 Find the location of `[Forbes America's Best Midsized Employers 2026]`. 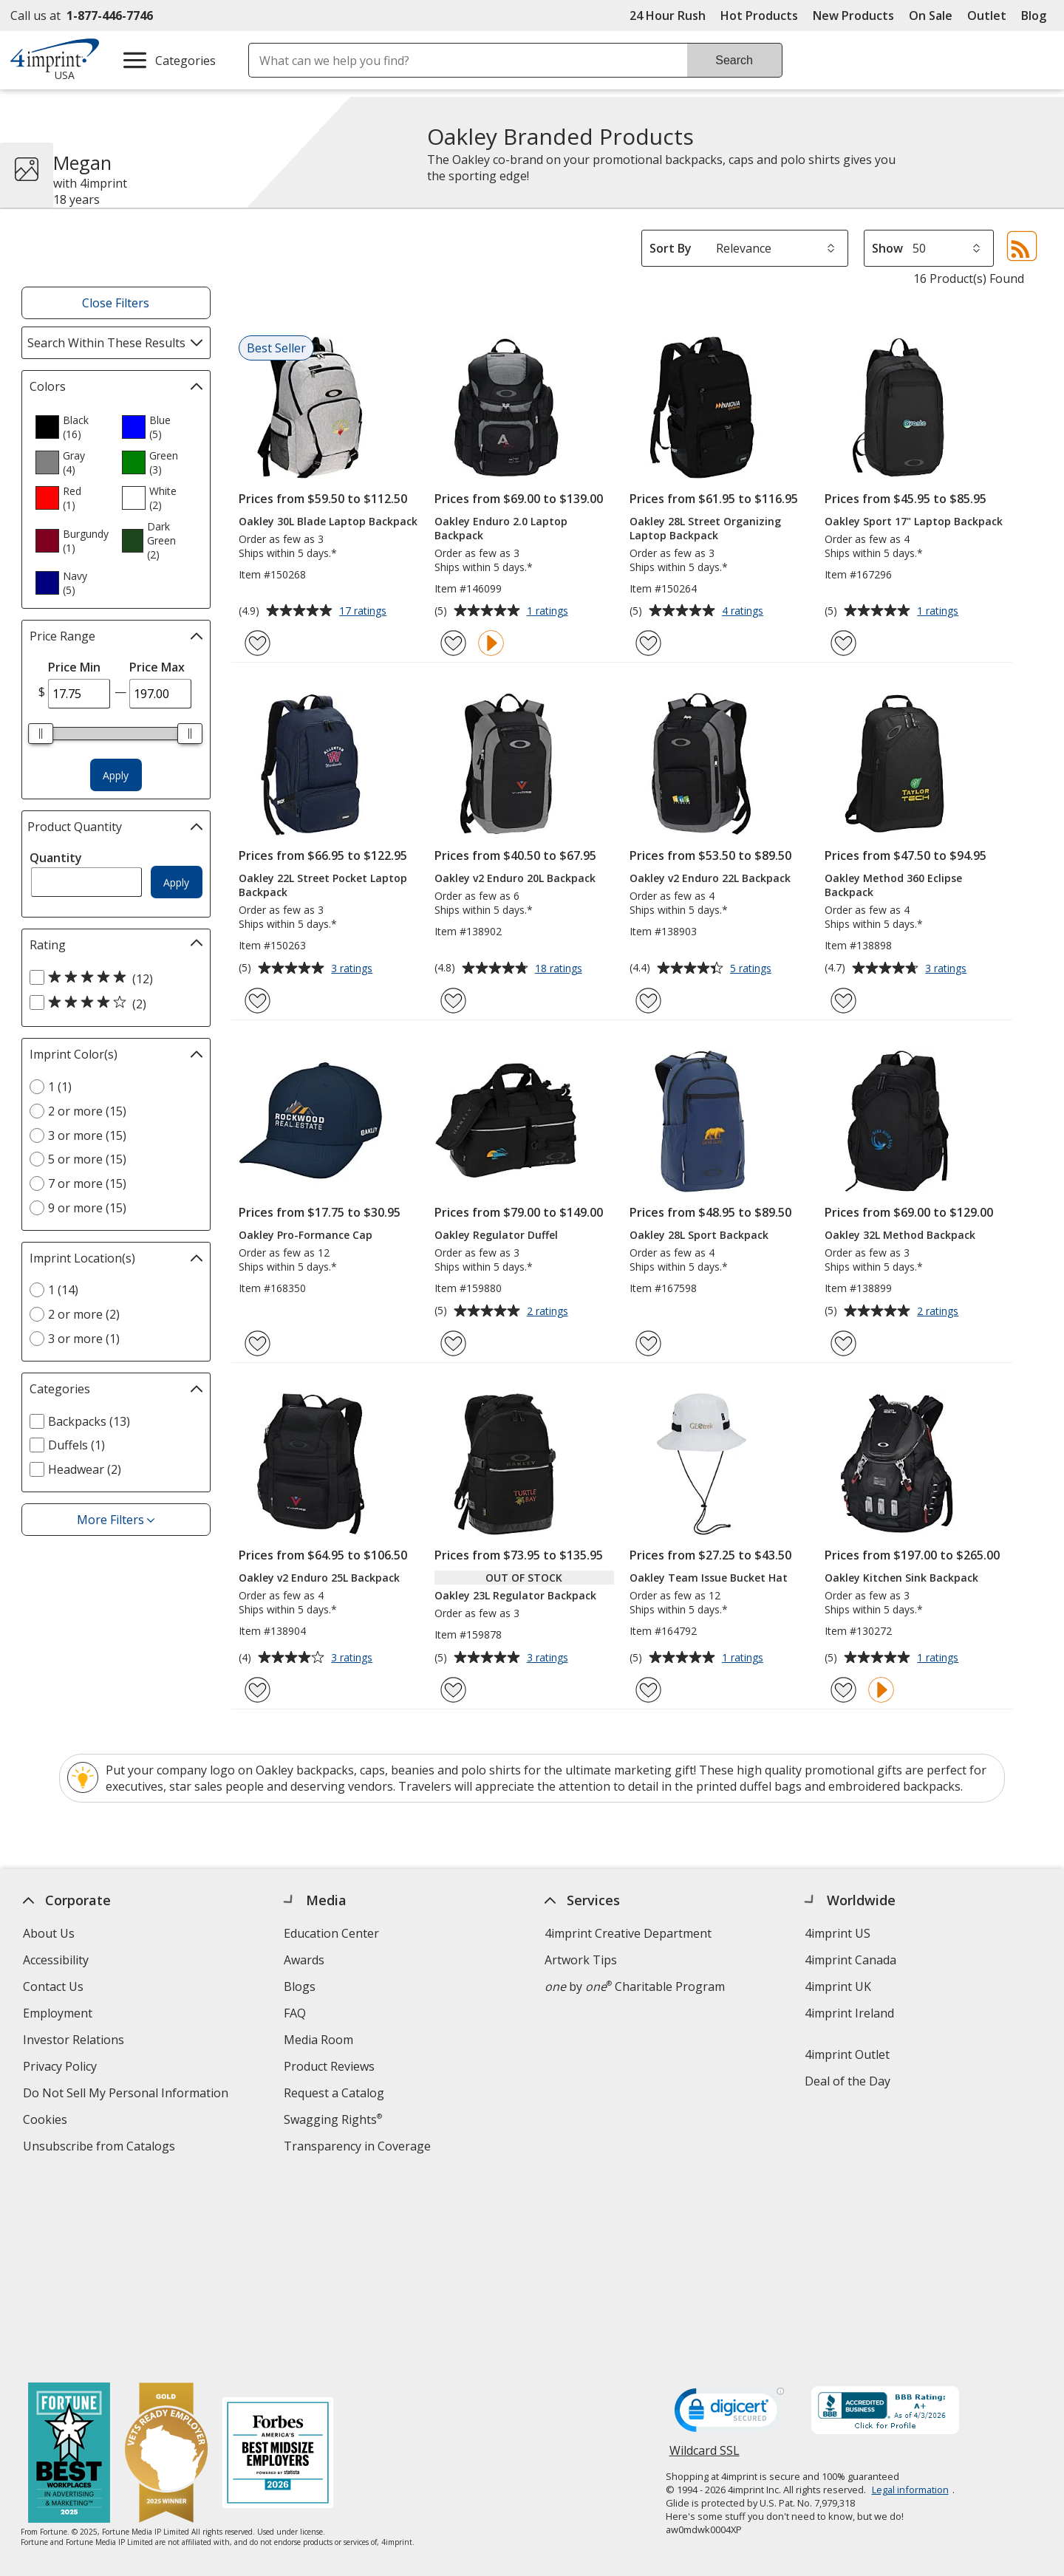

[Forbes America's Best Midsized Employers 2026] is located at coordinates (278, 2261).